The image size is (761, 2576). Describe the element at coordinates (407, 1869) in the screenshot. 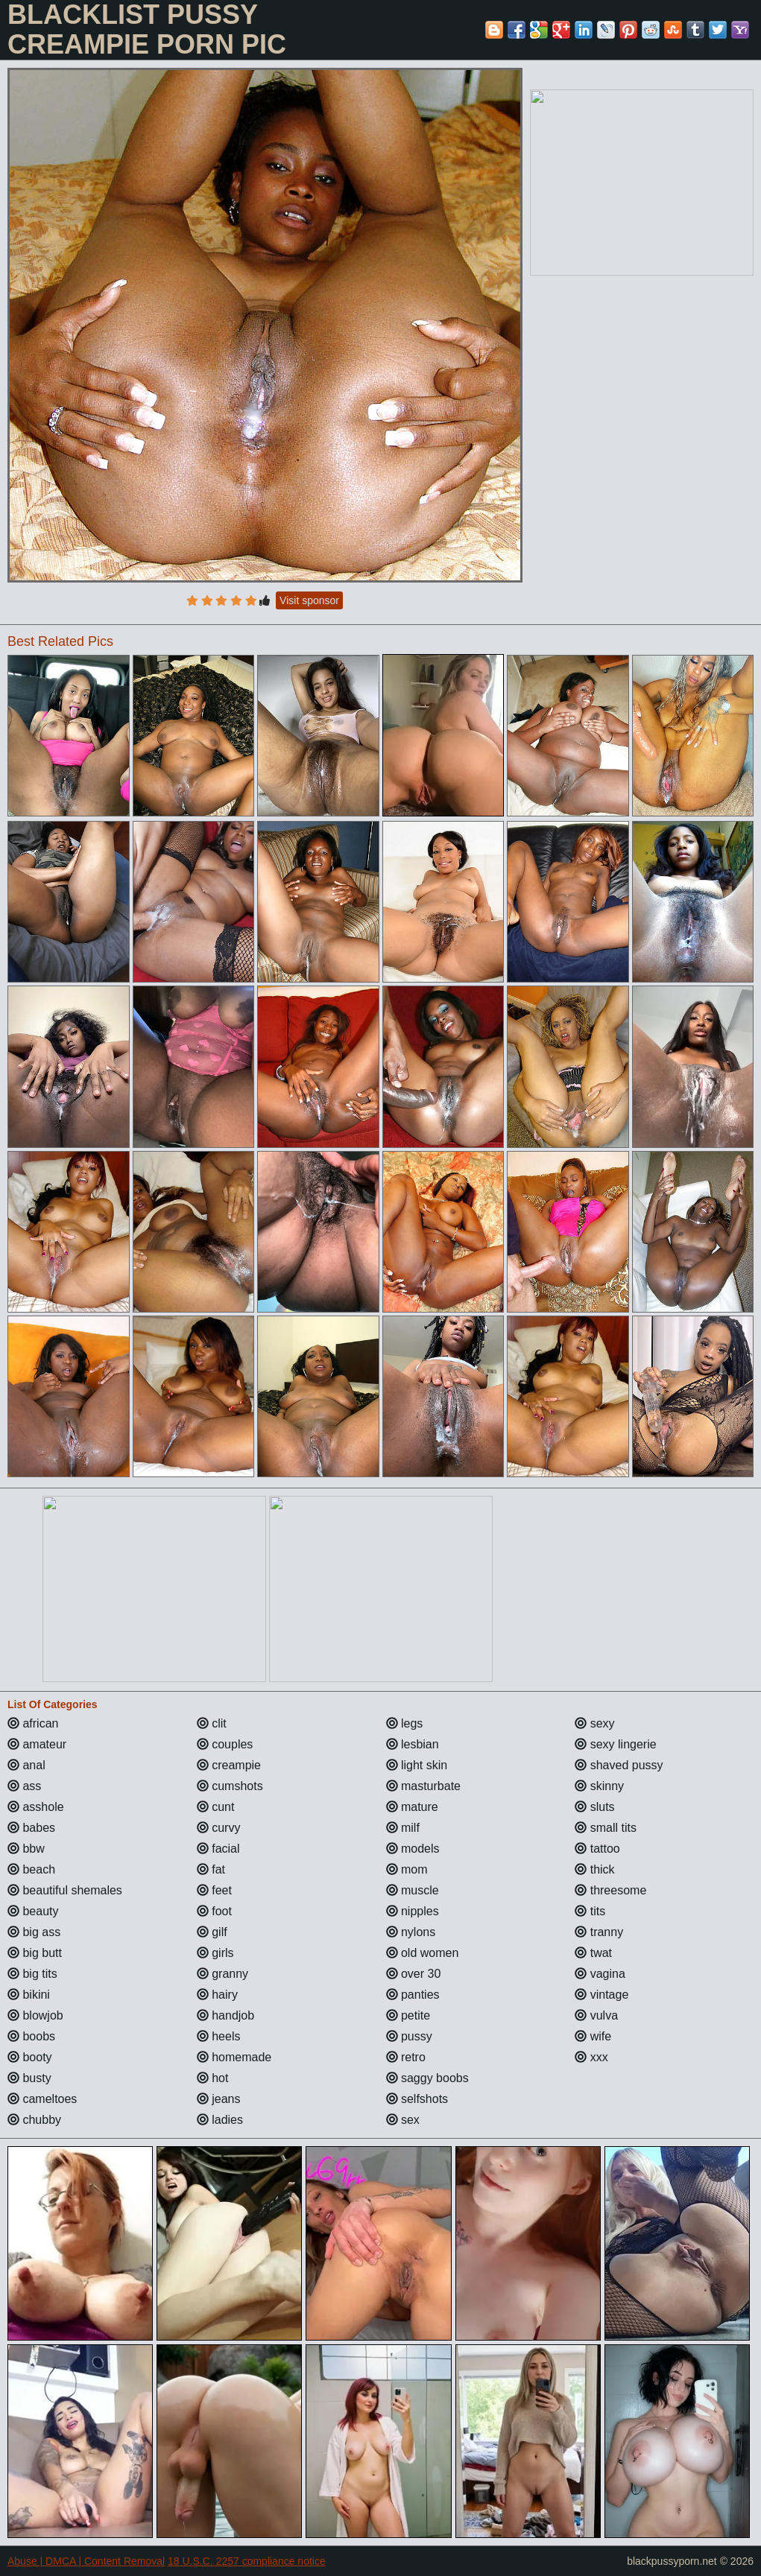

I see `mom` at that location.